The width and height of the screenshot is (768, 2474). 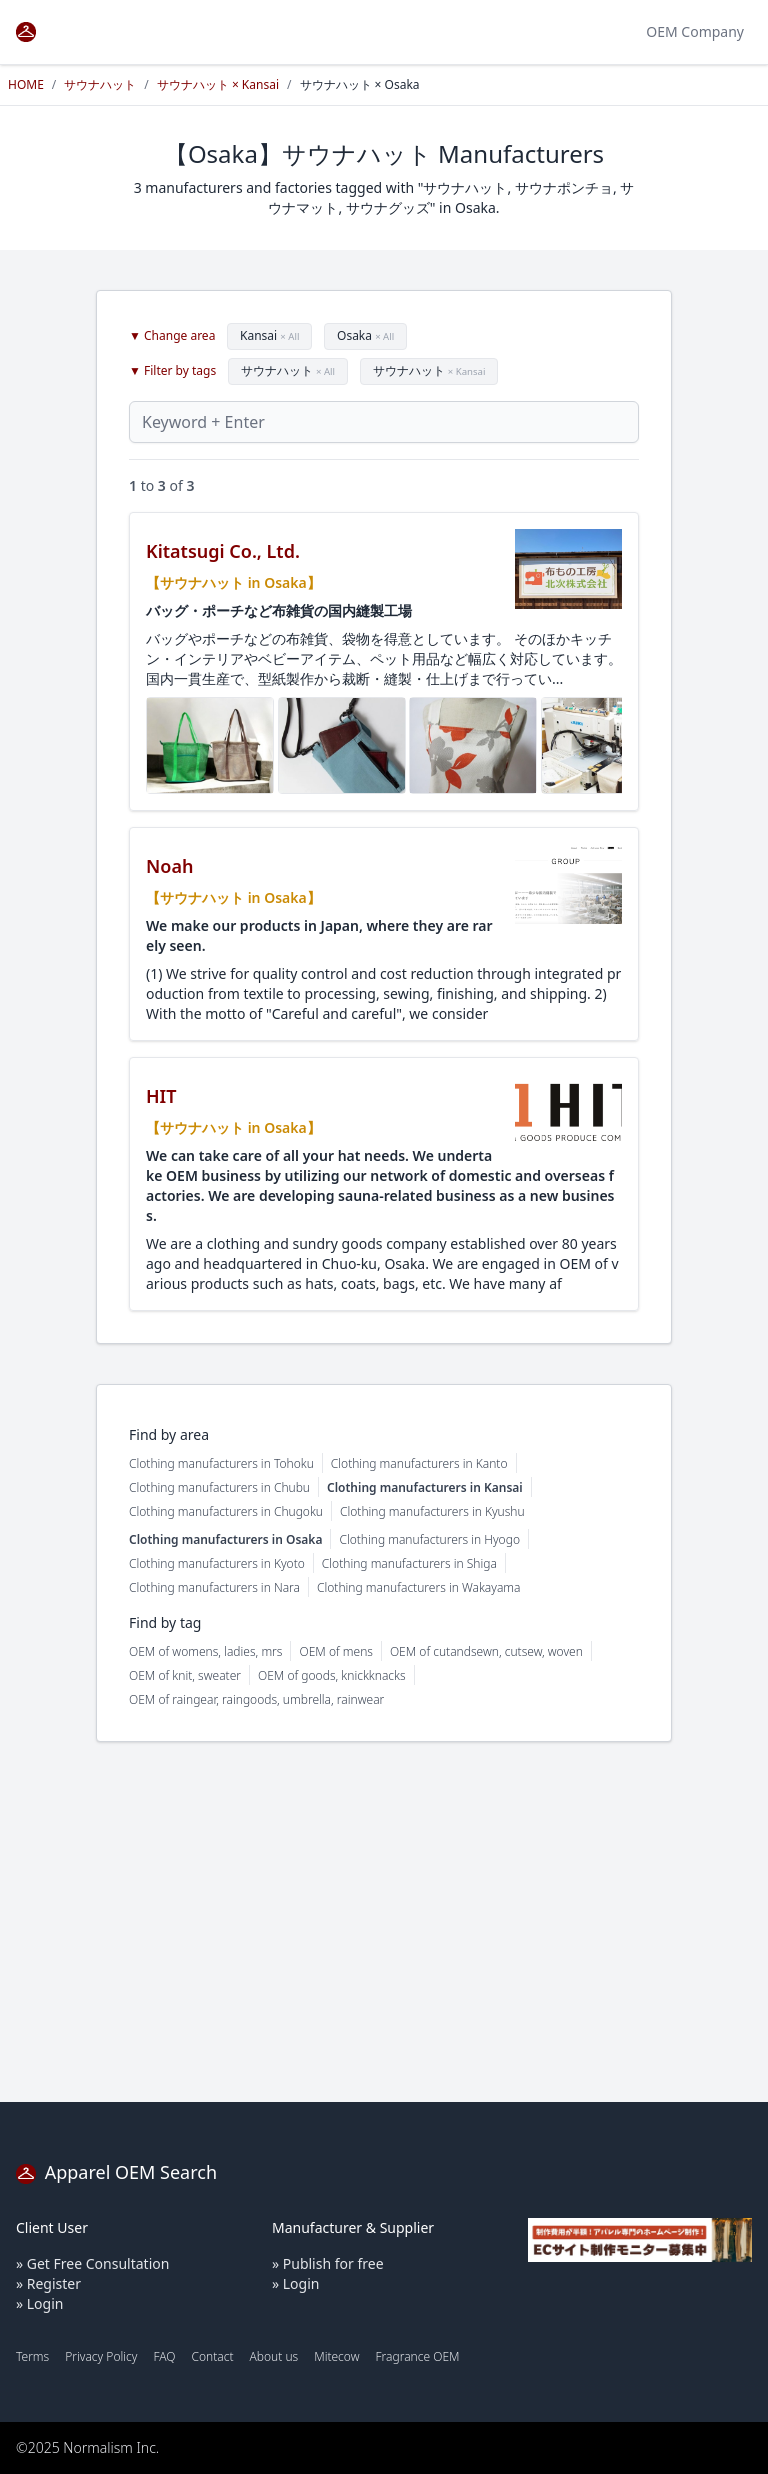 What do you see at coordinates (384, 1922) in the screenshot?
I see `[Advertisement]` at bounding box center [384, 1922].